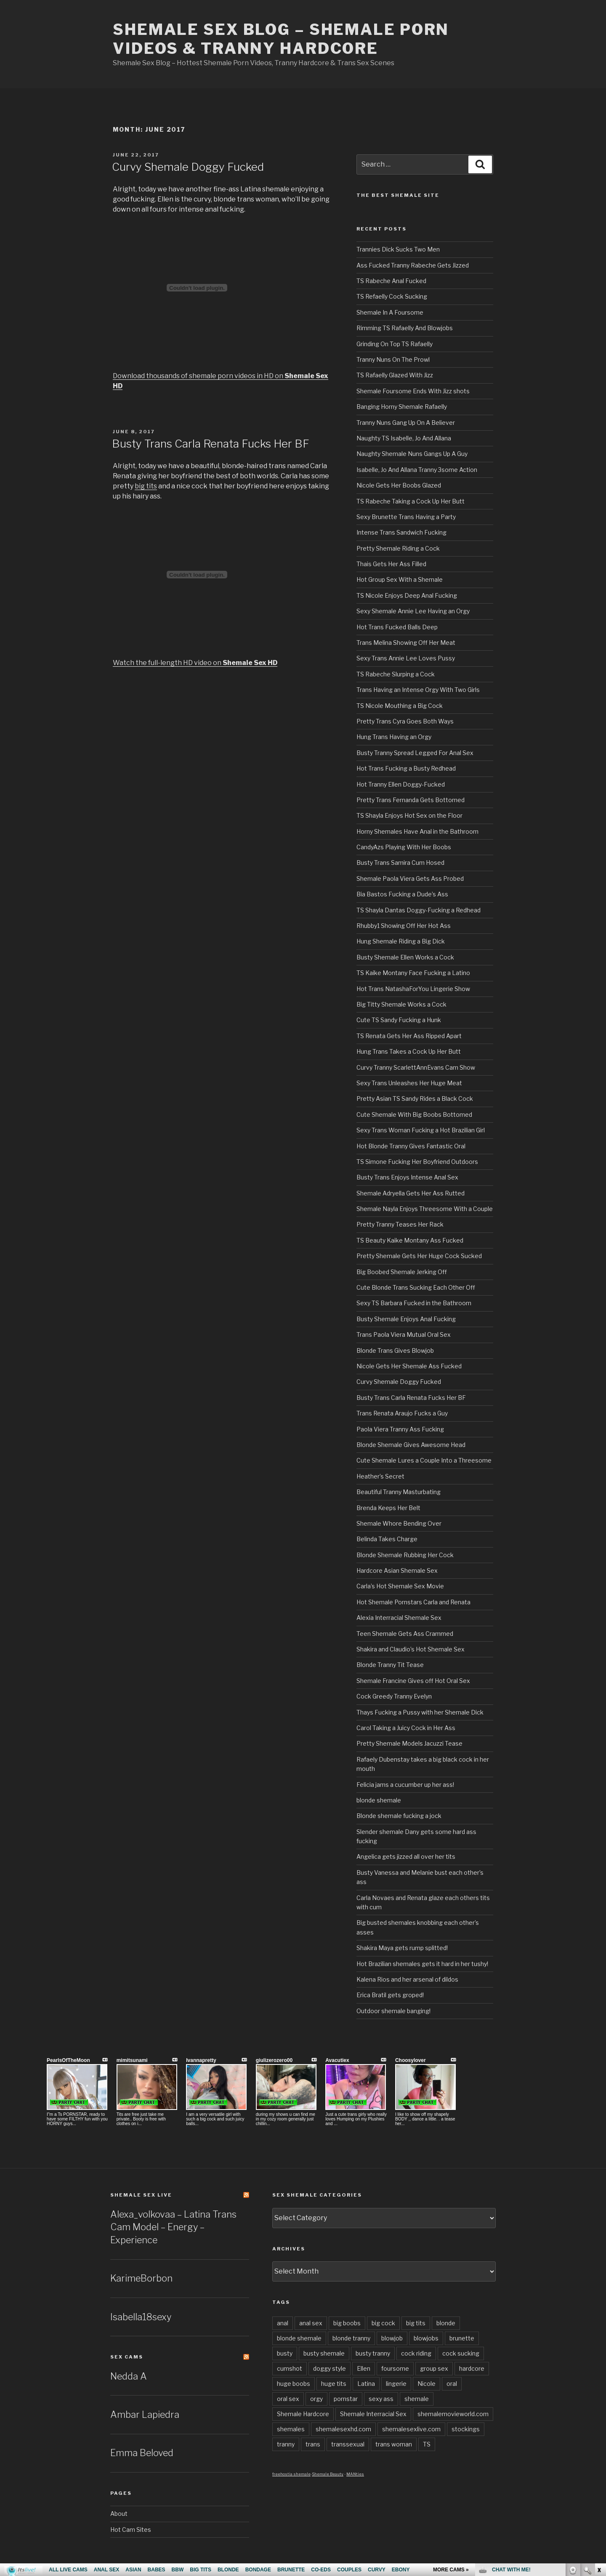  I want to click on link, so click(598, 2444).